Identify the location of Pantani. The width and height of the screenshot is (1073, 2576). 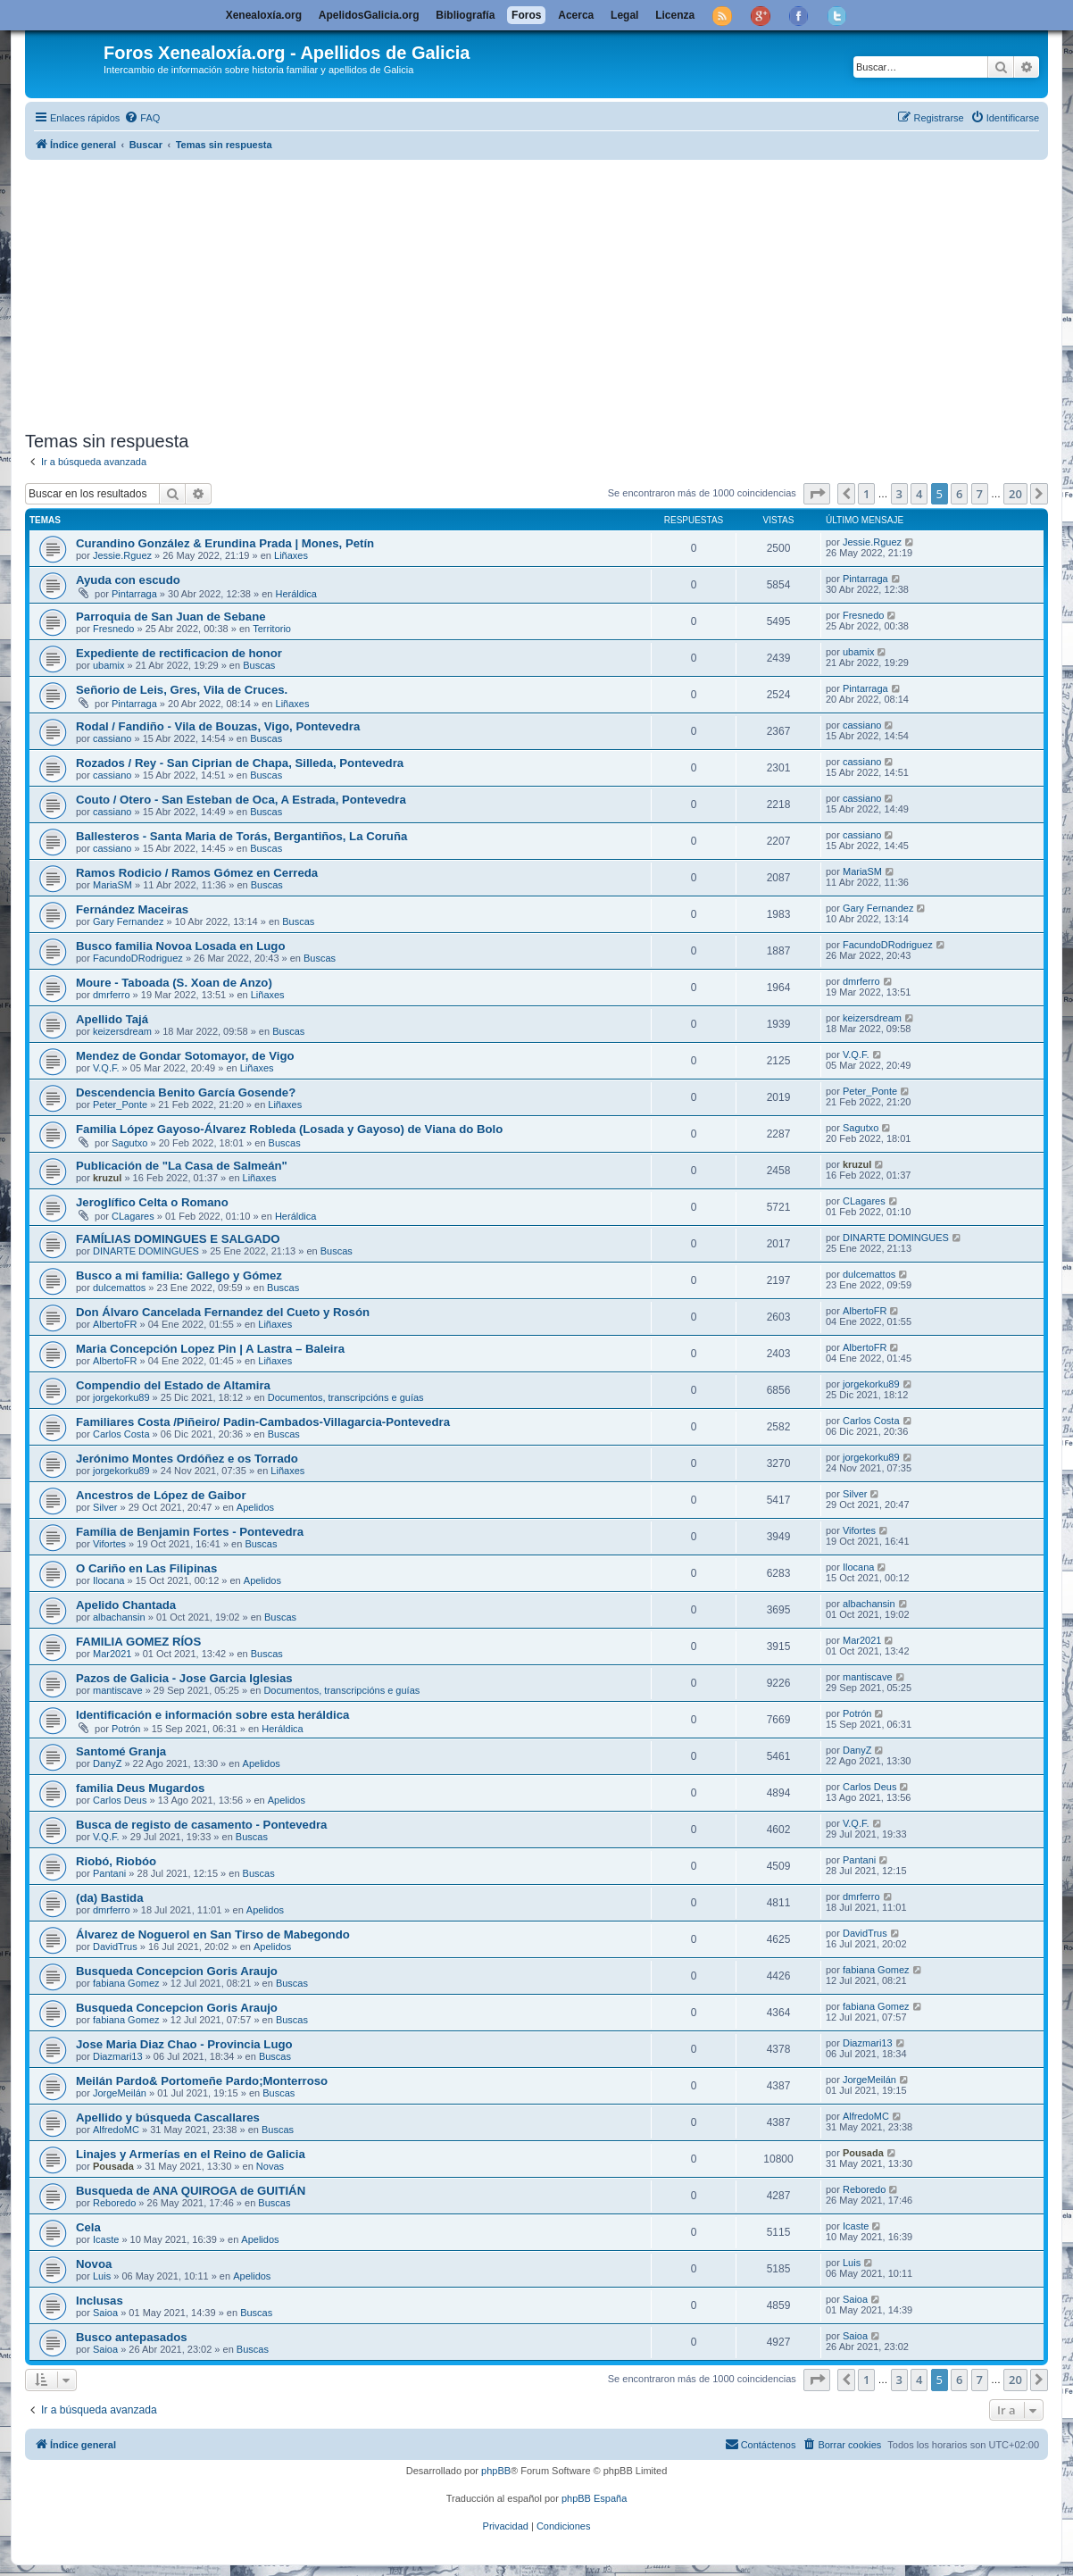
(109, 1873).